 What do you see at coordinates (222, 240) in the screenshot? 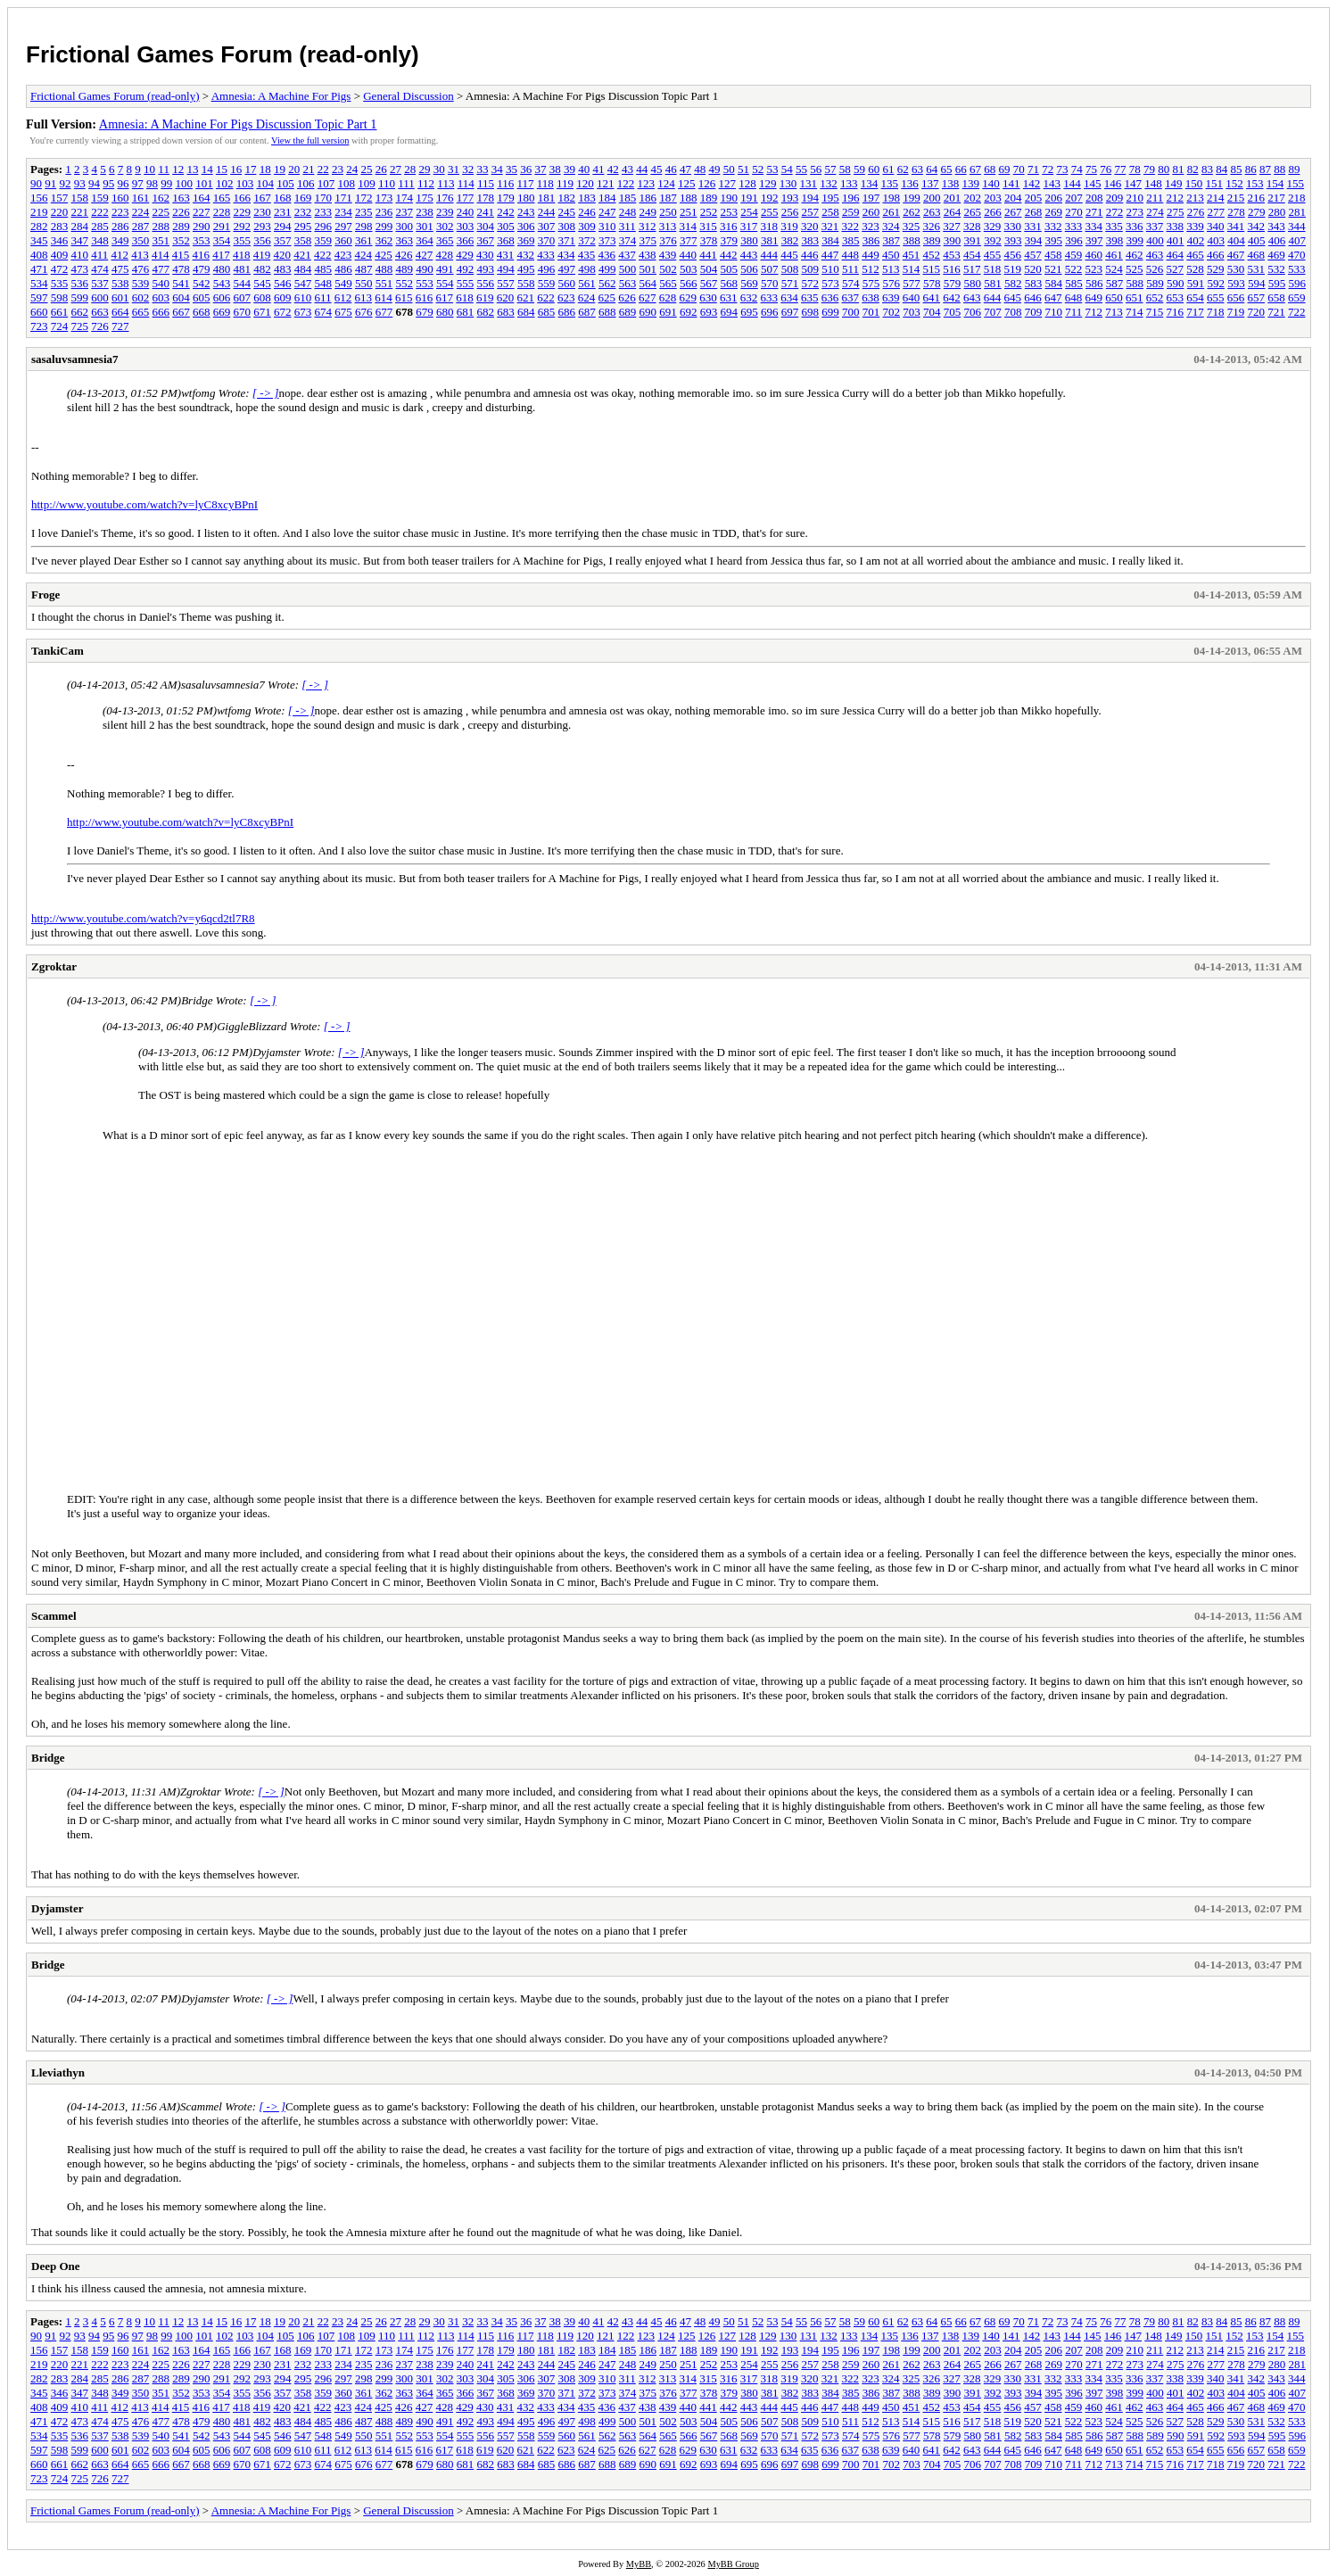
I see `354` at bounding box center [222, 240].